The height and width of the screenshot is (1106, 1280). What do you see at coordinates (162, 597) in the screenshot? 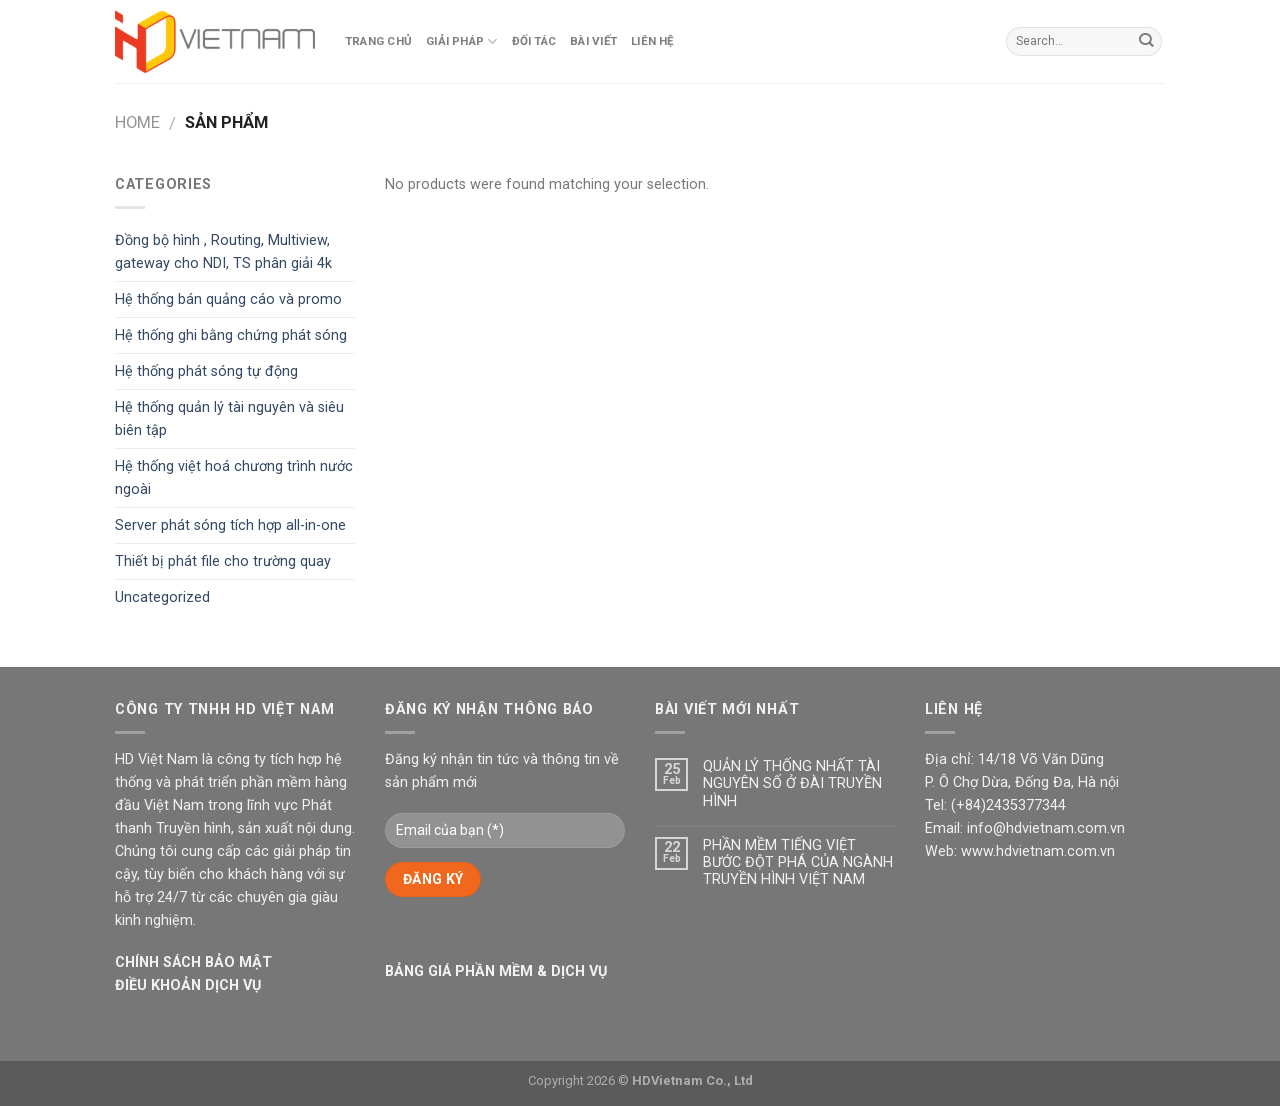
I see `Uncategorized` at bounding box center [162, 597].